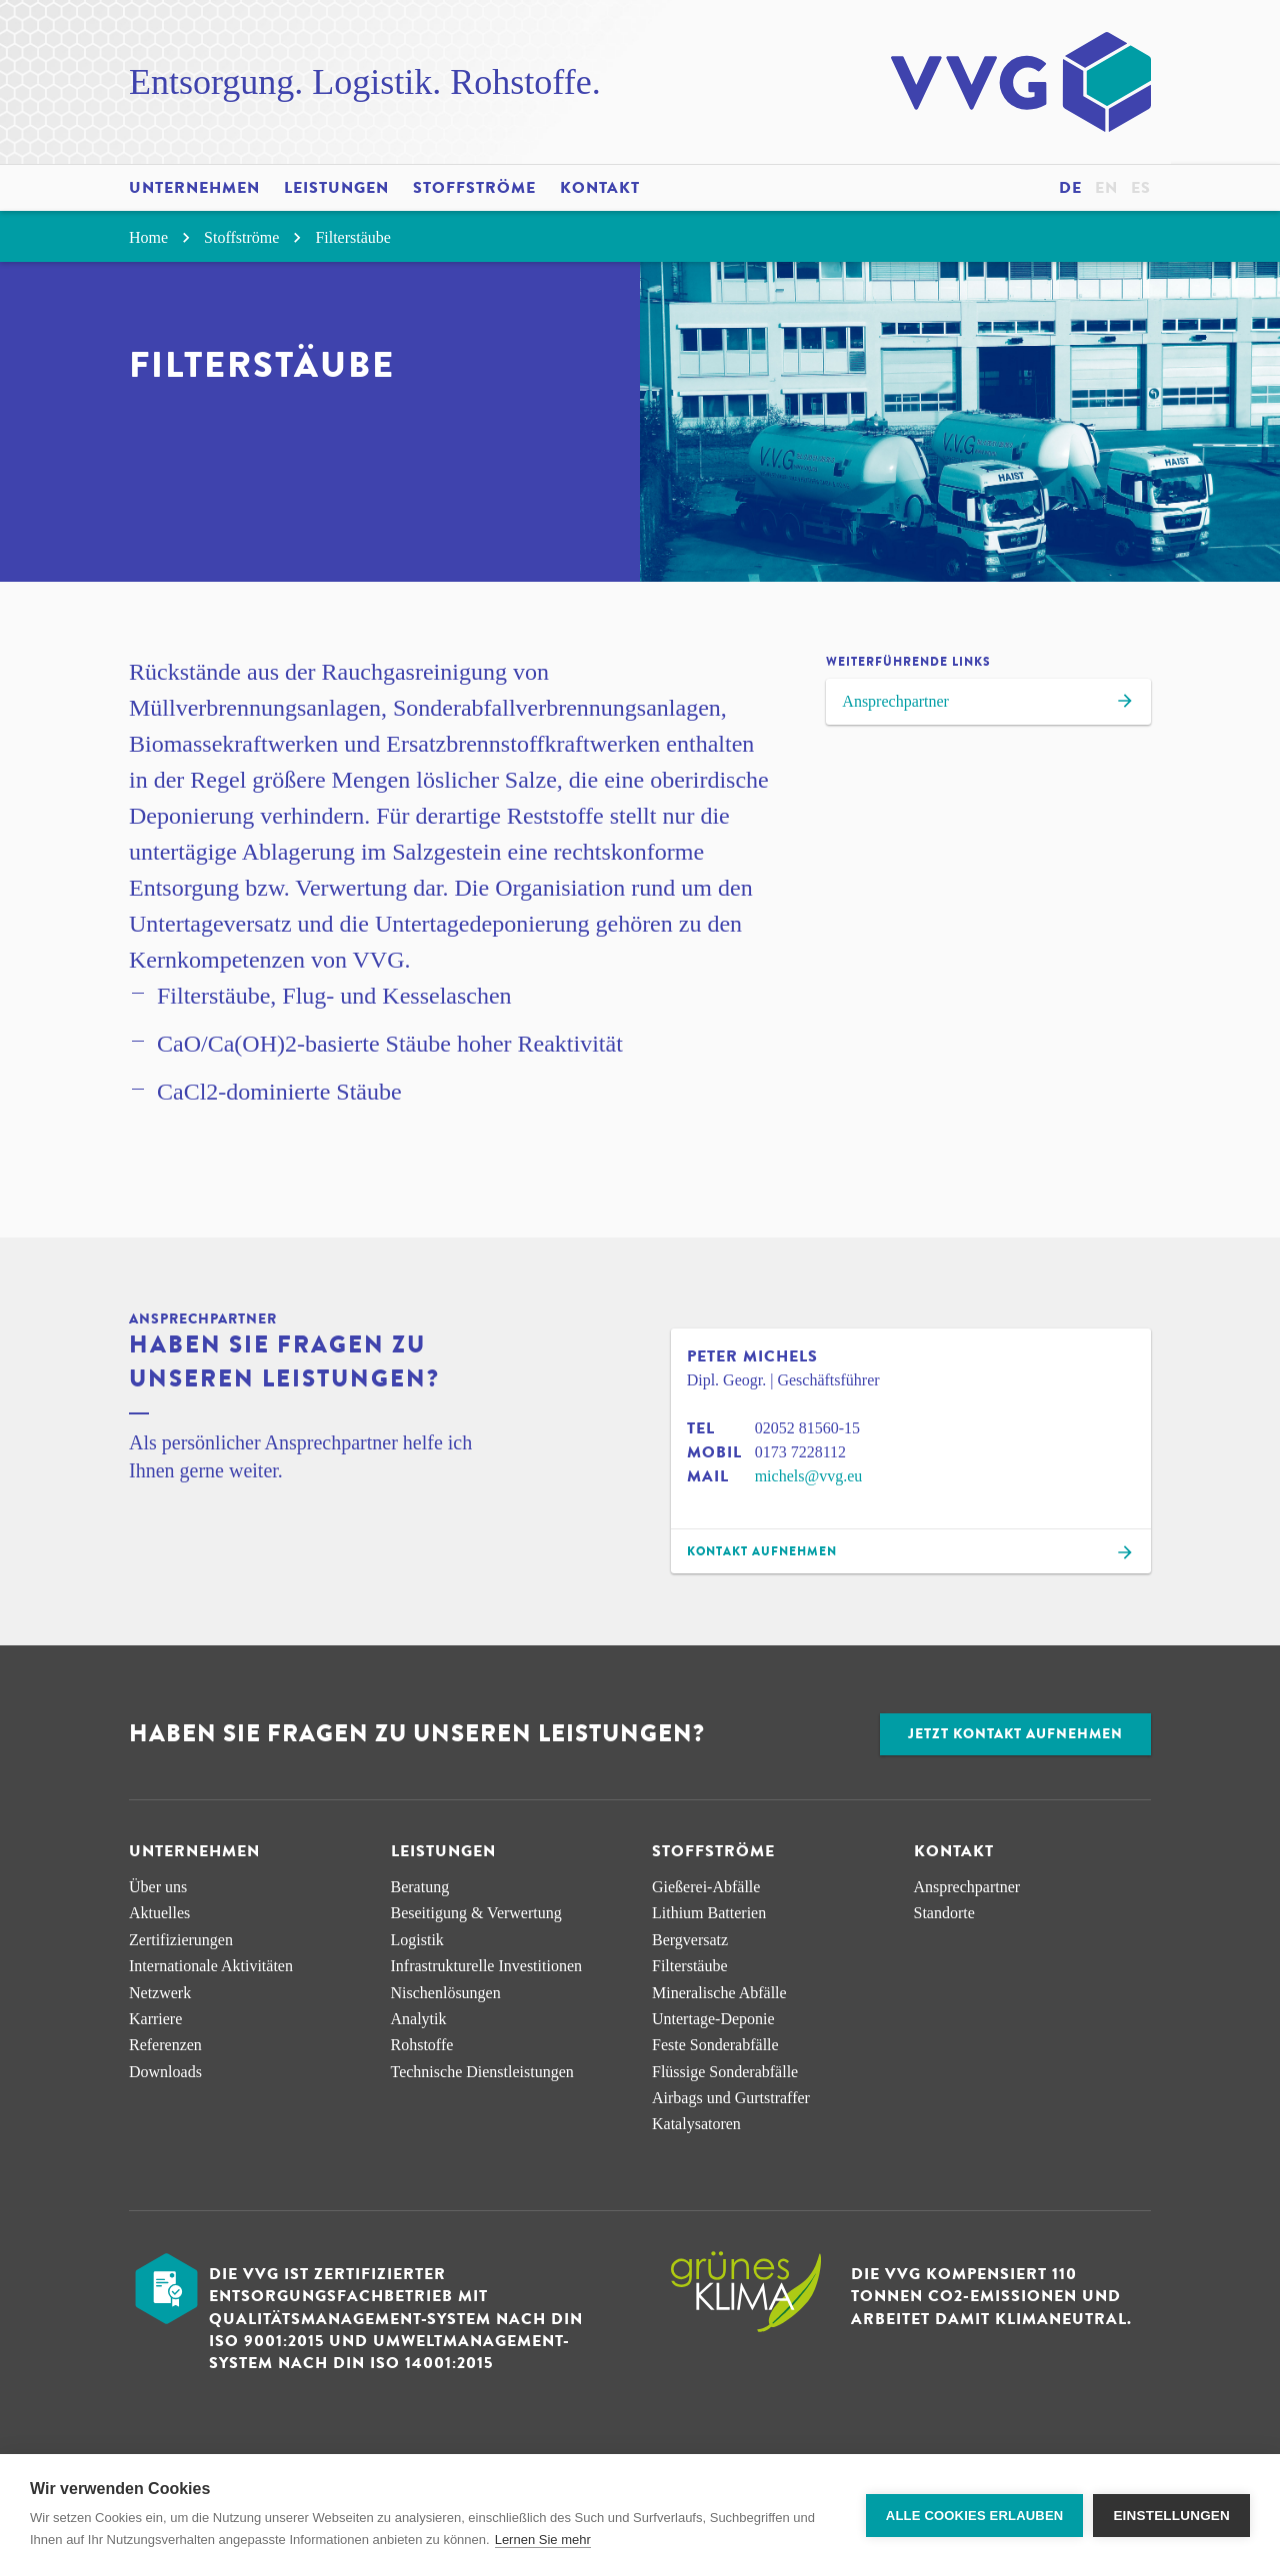 This screenshot has width=1280, height=2576. What do you see at coordinates (476, 1912) in the screenshot?
I see `Beseitigung & Verwertung` at bounding box center [476, 1912].